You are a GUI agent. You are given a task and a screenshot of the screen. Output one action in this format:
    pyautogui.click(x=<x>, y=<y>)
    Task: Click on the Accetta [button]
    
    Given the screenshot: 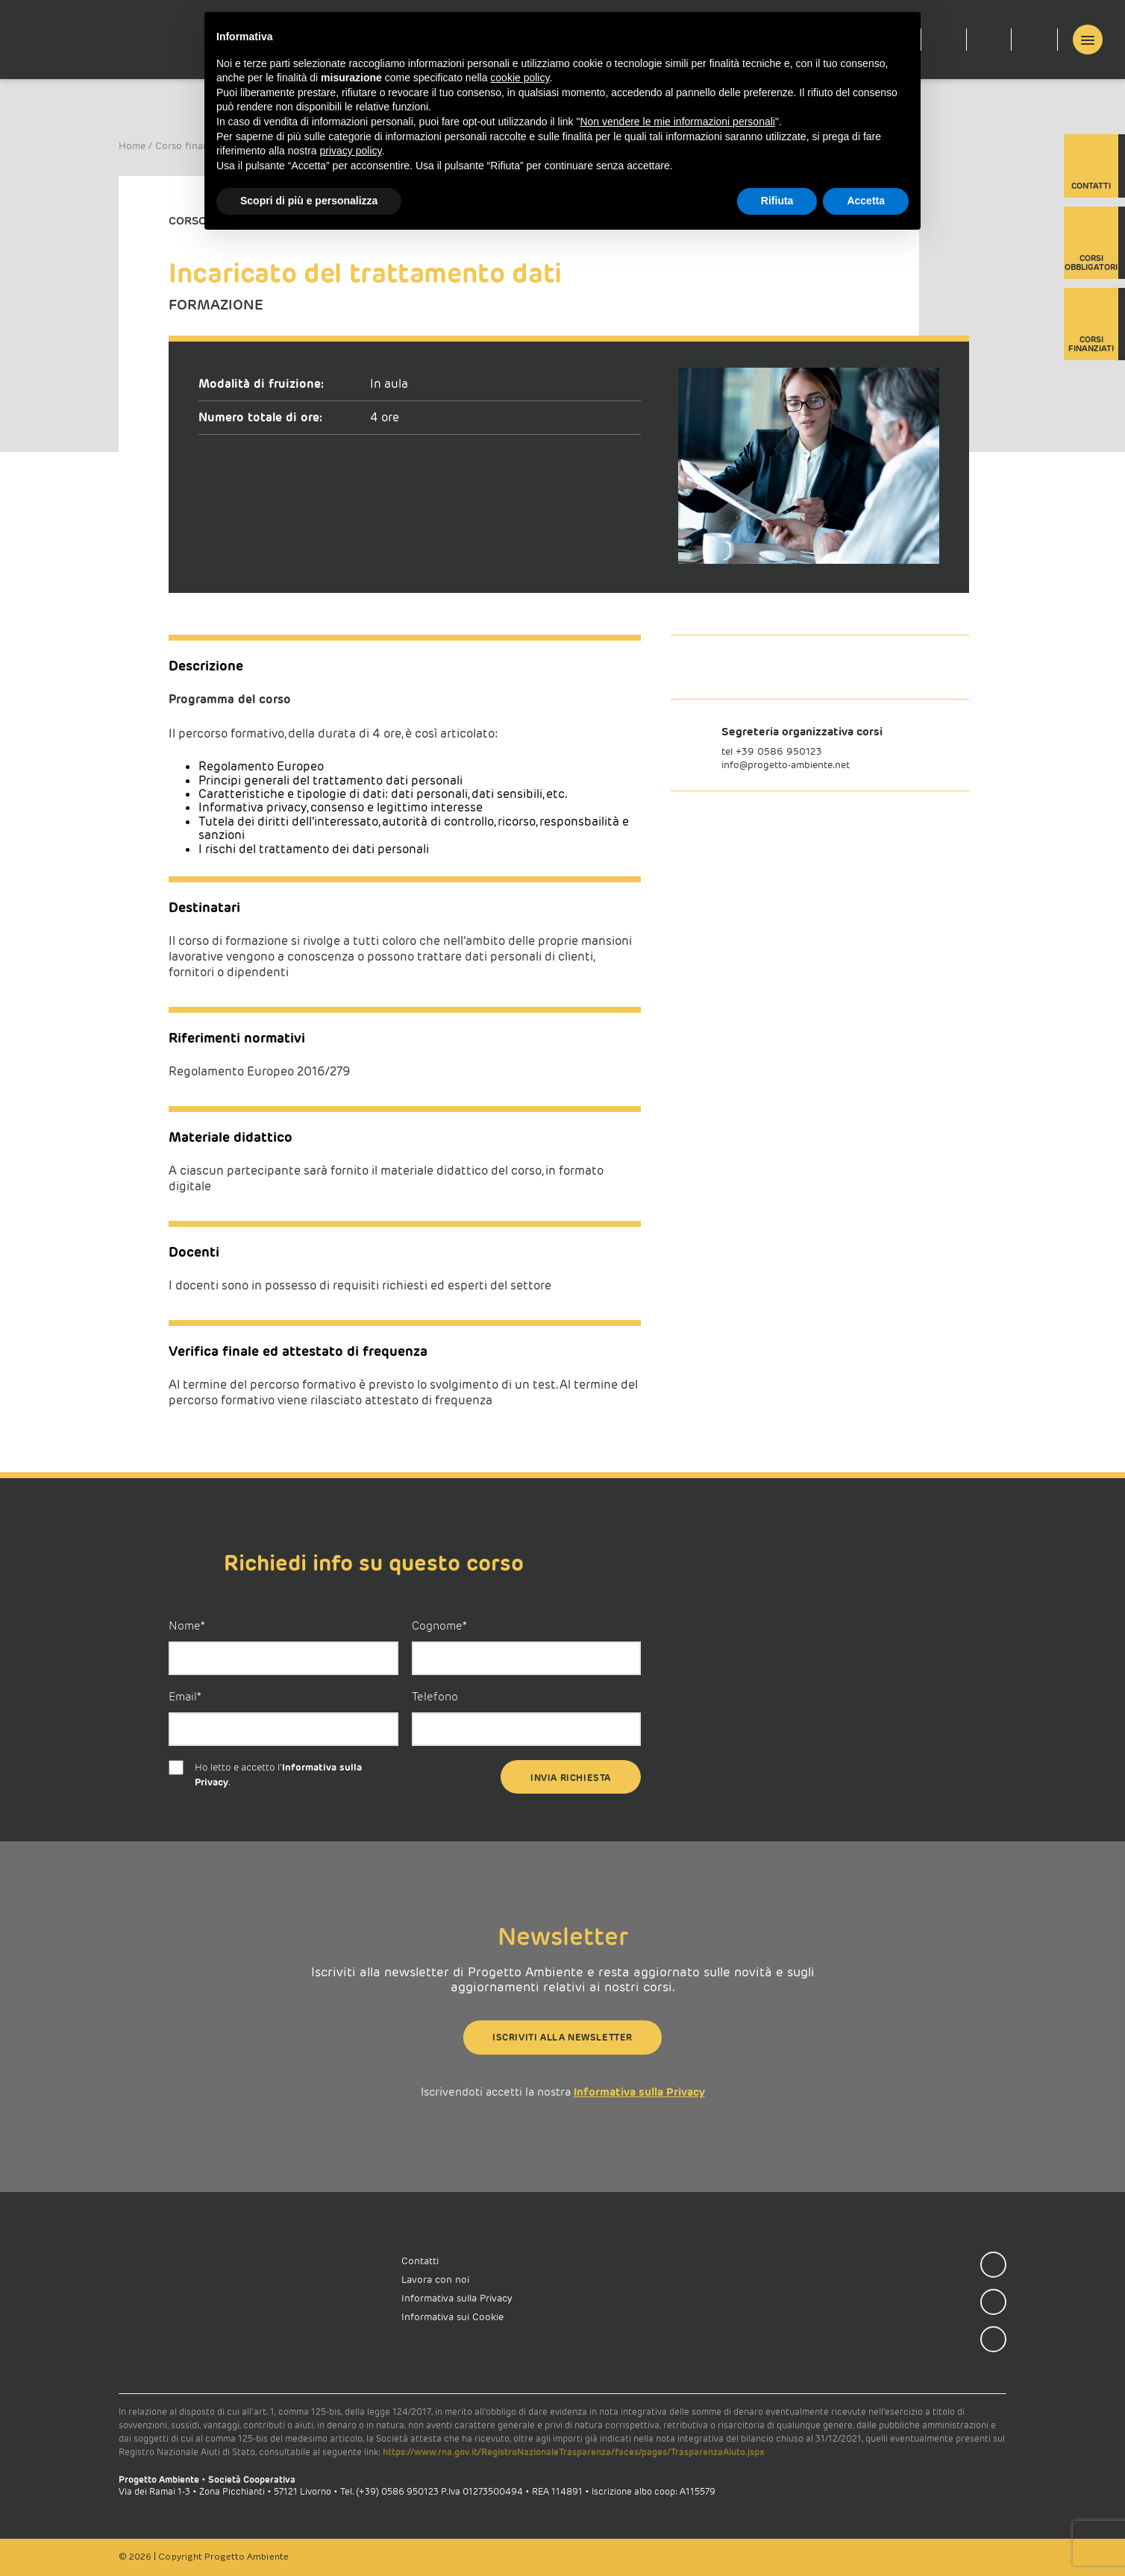 What is the action you would take?
    pyautogui.click(x=866, y=201)
    